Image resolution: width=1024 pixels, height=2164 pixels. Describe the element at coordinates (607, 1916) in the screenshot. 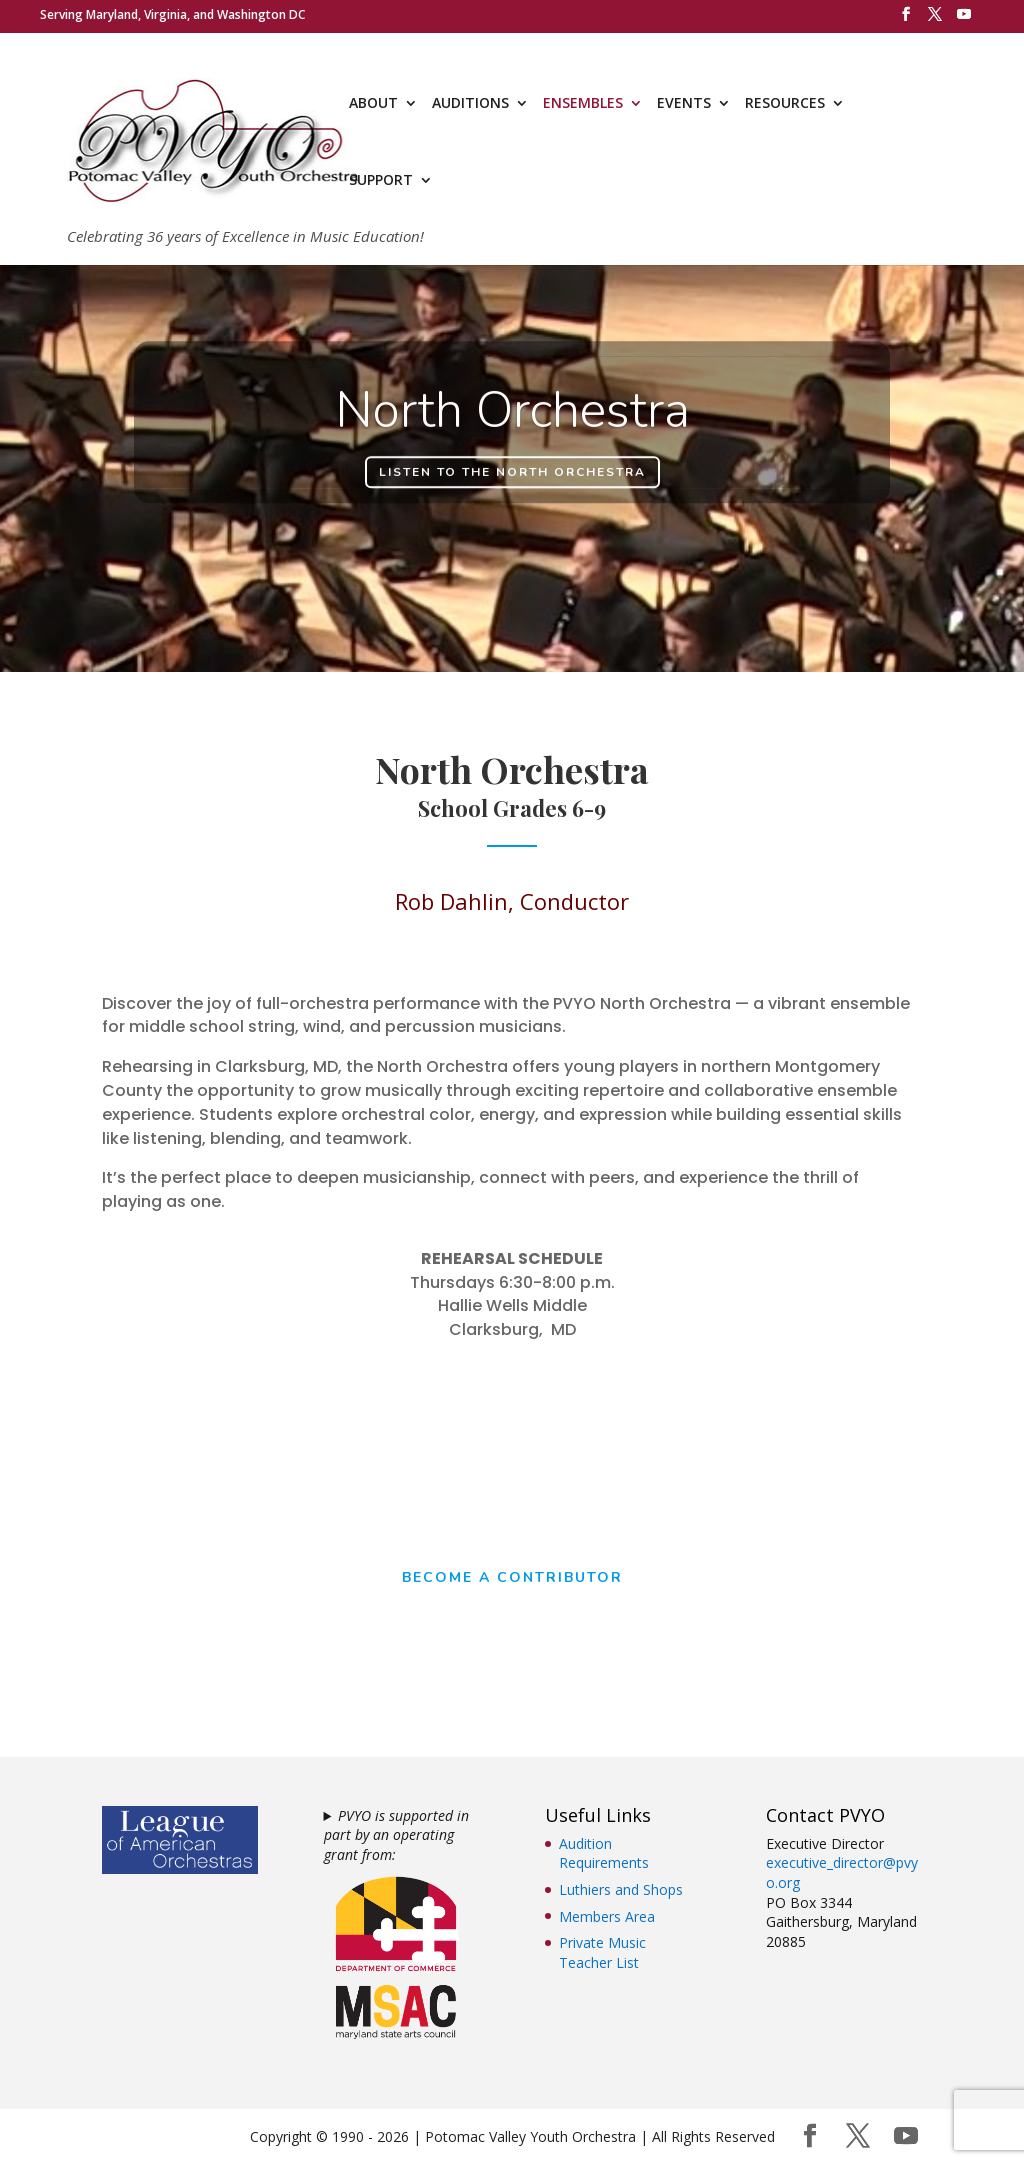

I see `Members Area` at that location.